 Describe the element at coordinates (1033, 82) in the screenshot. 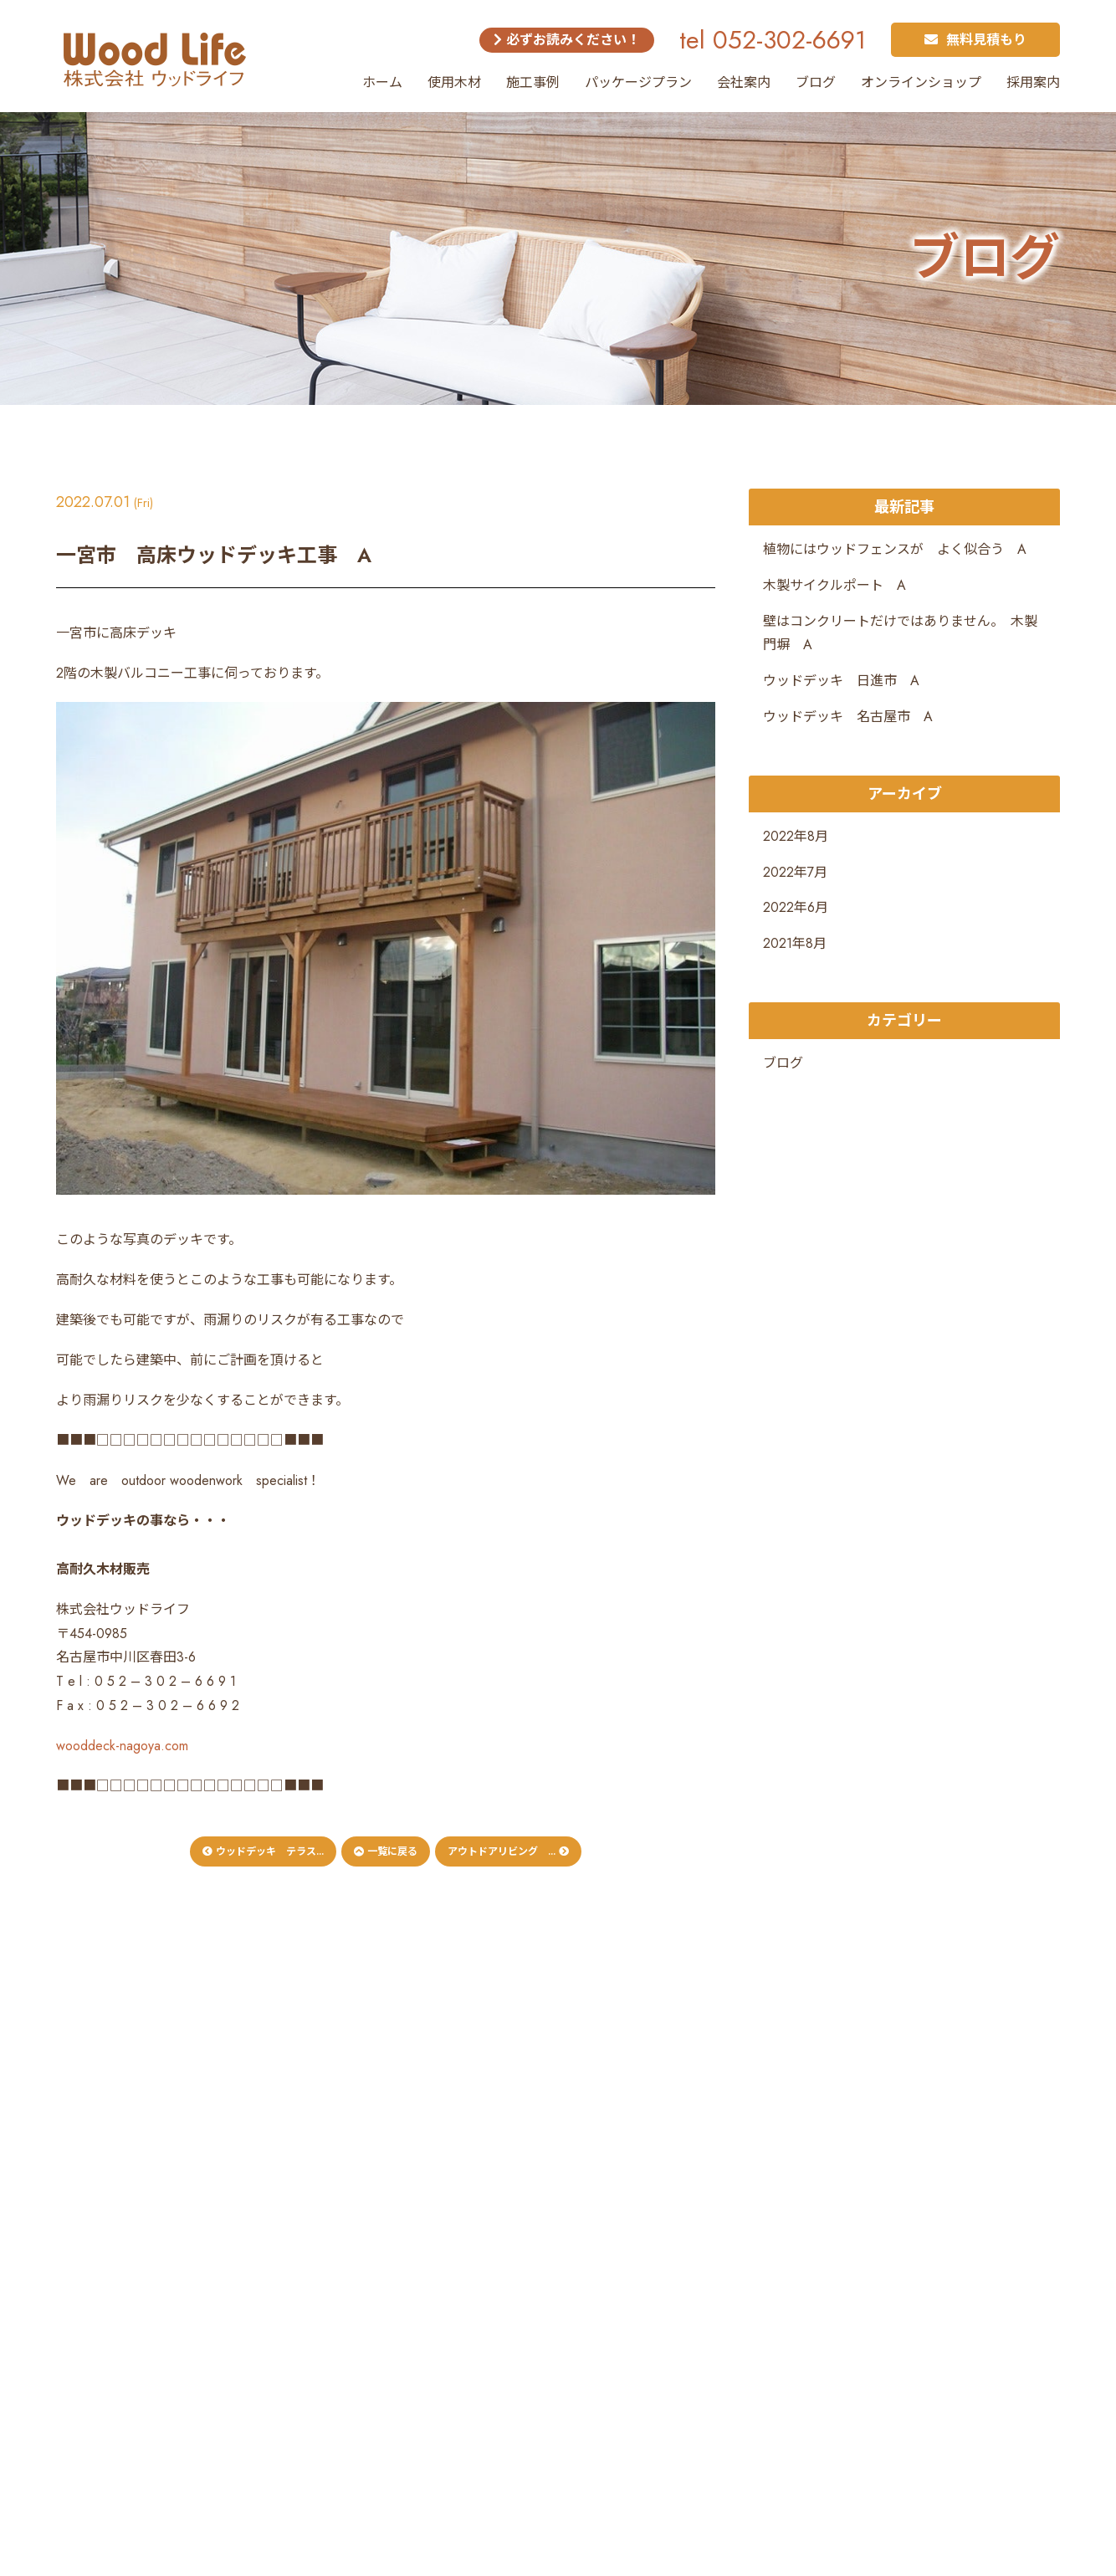

I see `採用案内` at that location.